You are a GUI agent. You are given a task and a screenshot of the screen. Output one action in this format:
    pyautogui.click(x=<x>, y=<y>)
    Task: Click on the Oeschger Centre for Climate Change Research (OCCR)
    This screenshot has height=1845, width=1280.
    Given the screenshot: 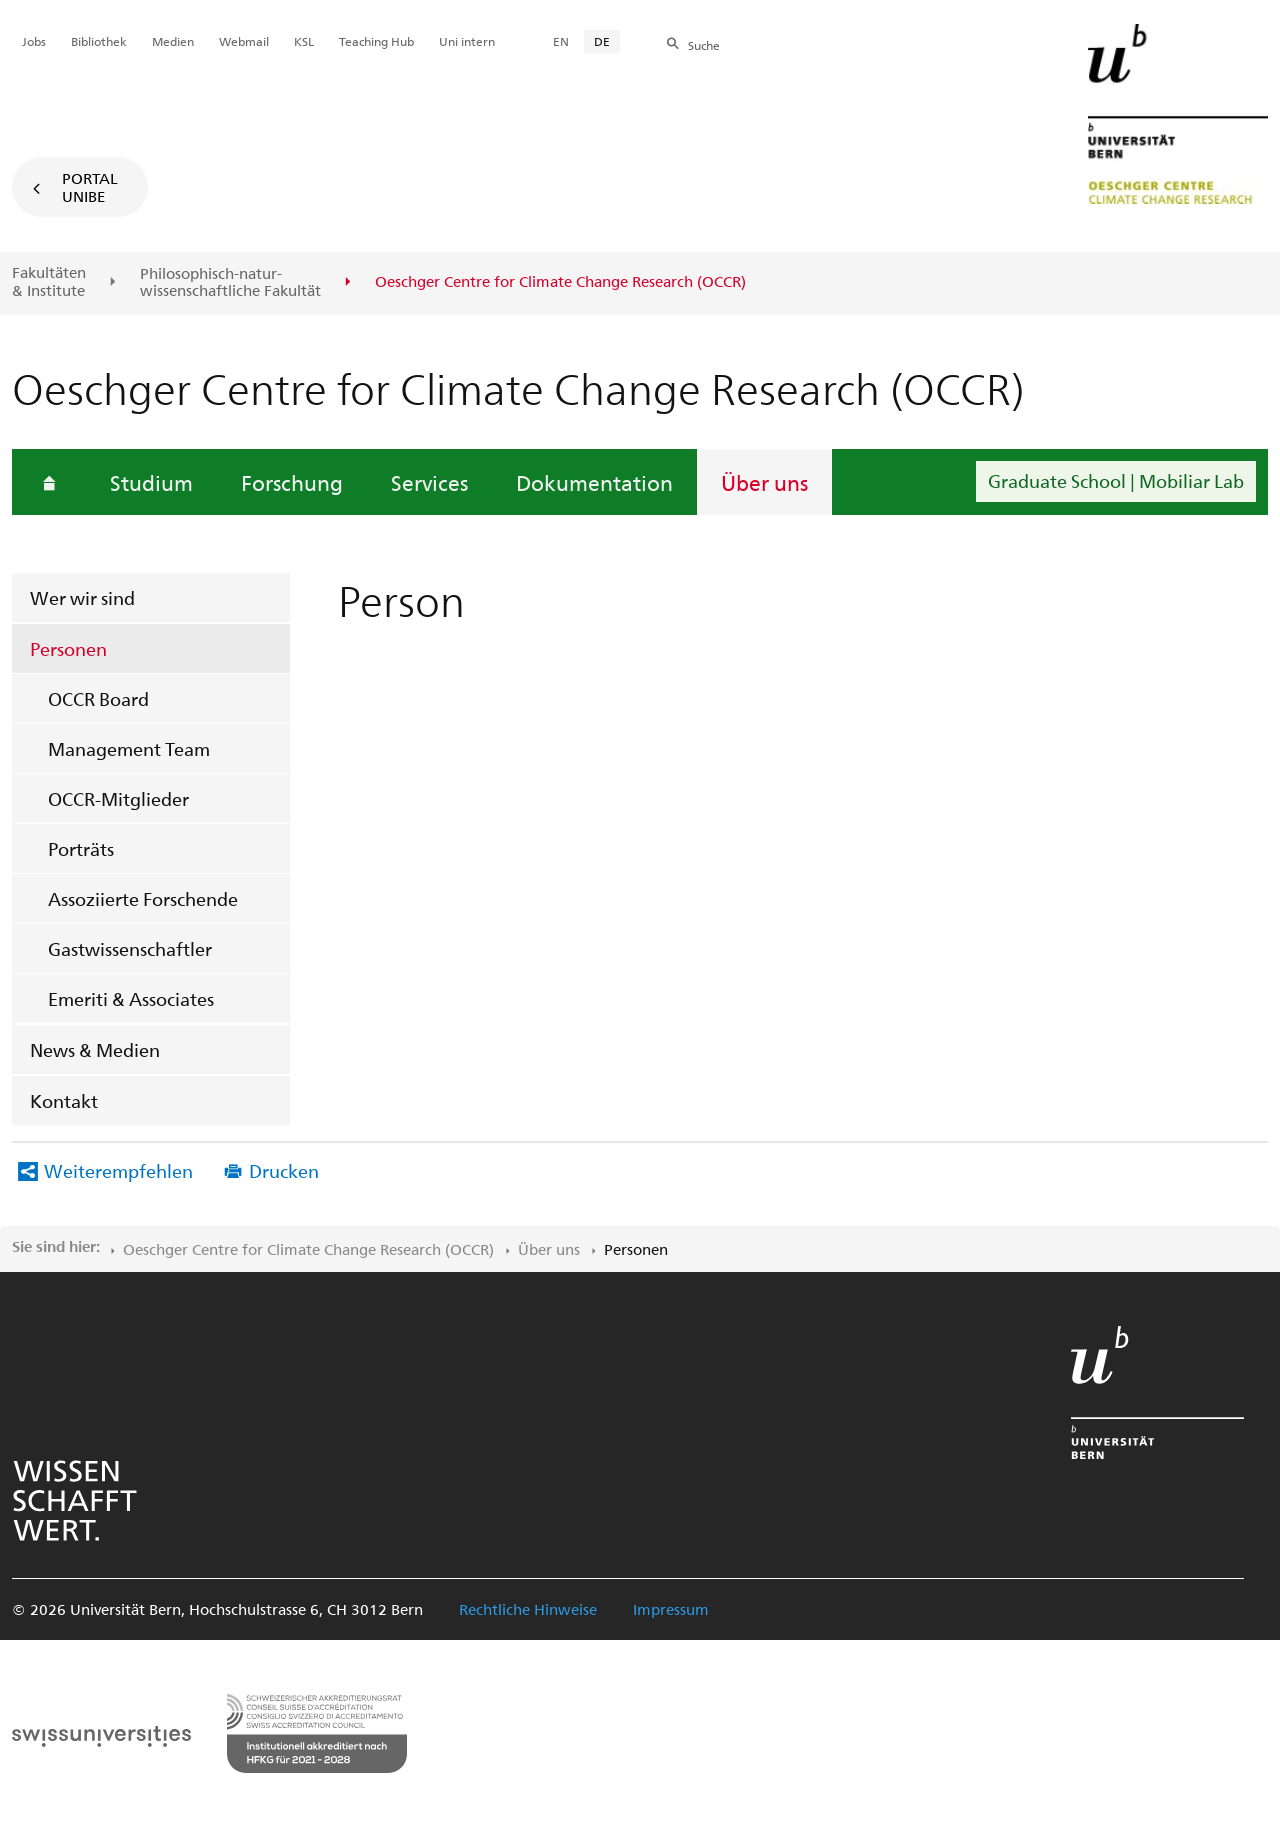 What is the action you would take?
    pyautogui.click(x=308, y=1249)
    